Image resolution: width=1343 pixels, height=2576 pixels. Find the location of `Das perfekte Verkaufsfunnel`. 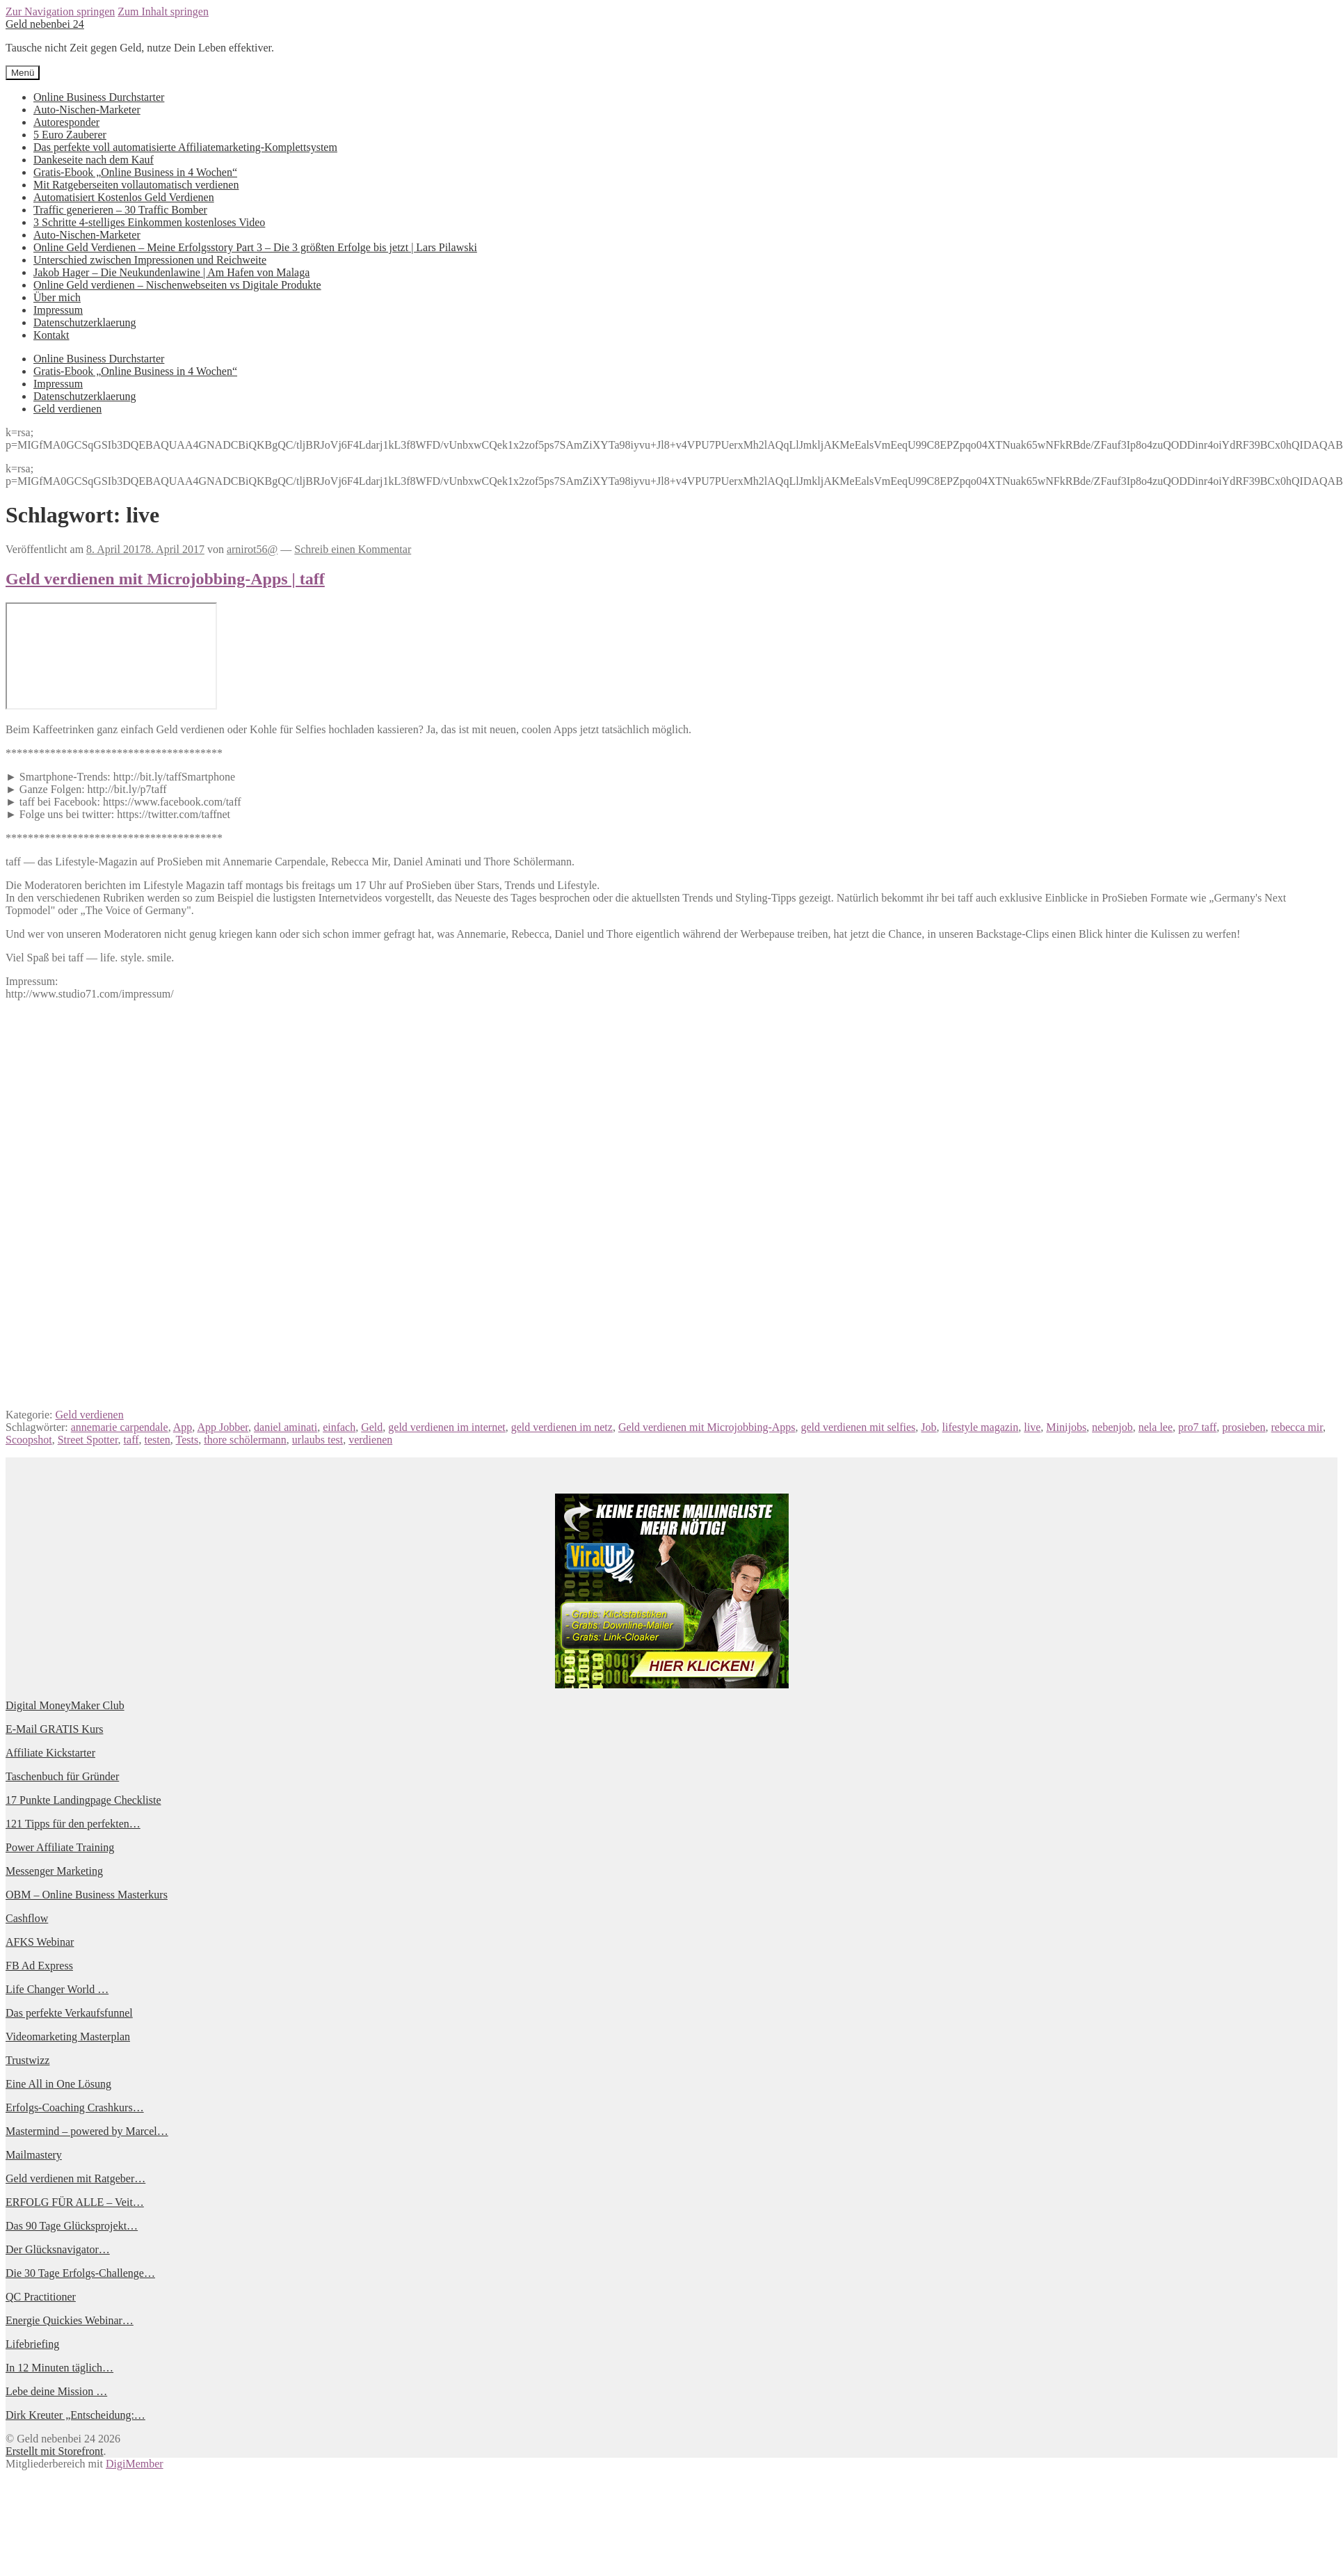

Das perfekte Verkaufsfunnel is located at coordinates (69, 2013).